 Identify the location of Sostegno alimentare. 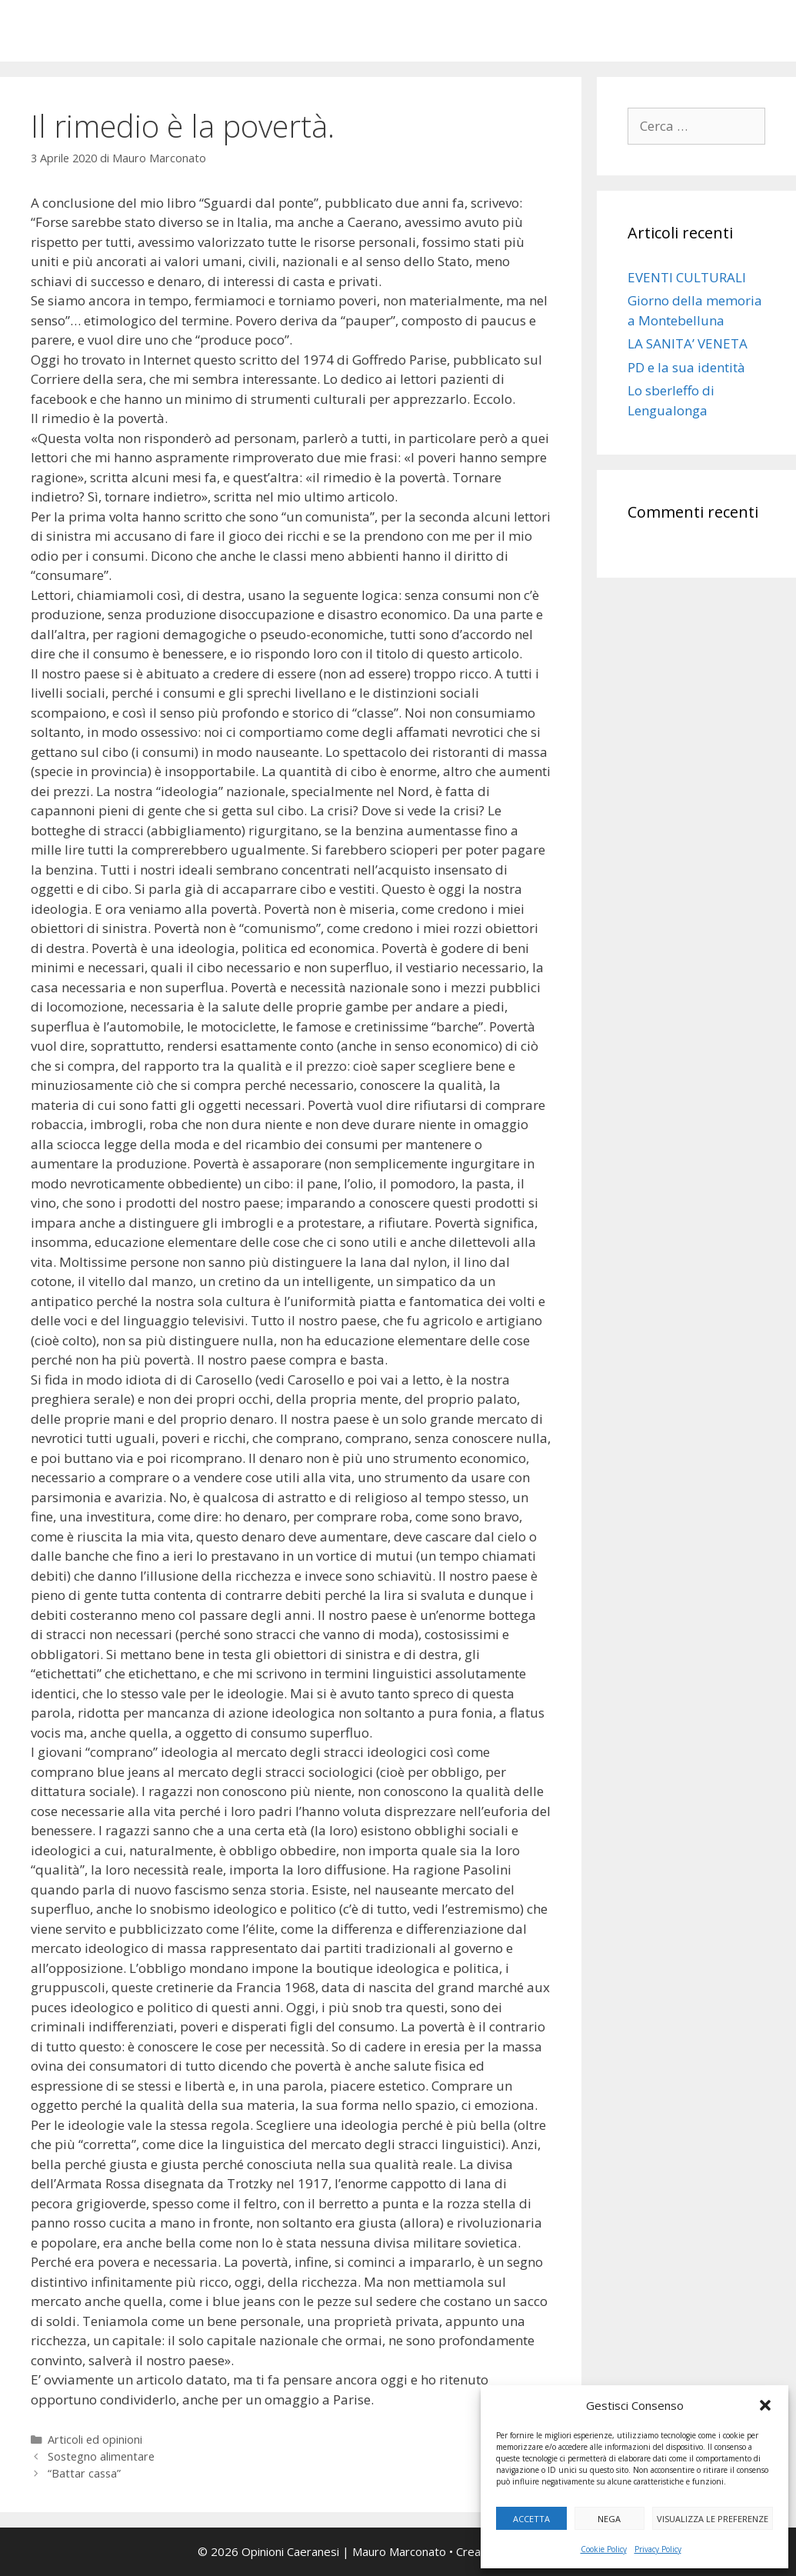
(101, 2456).